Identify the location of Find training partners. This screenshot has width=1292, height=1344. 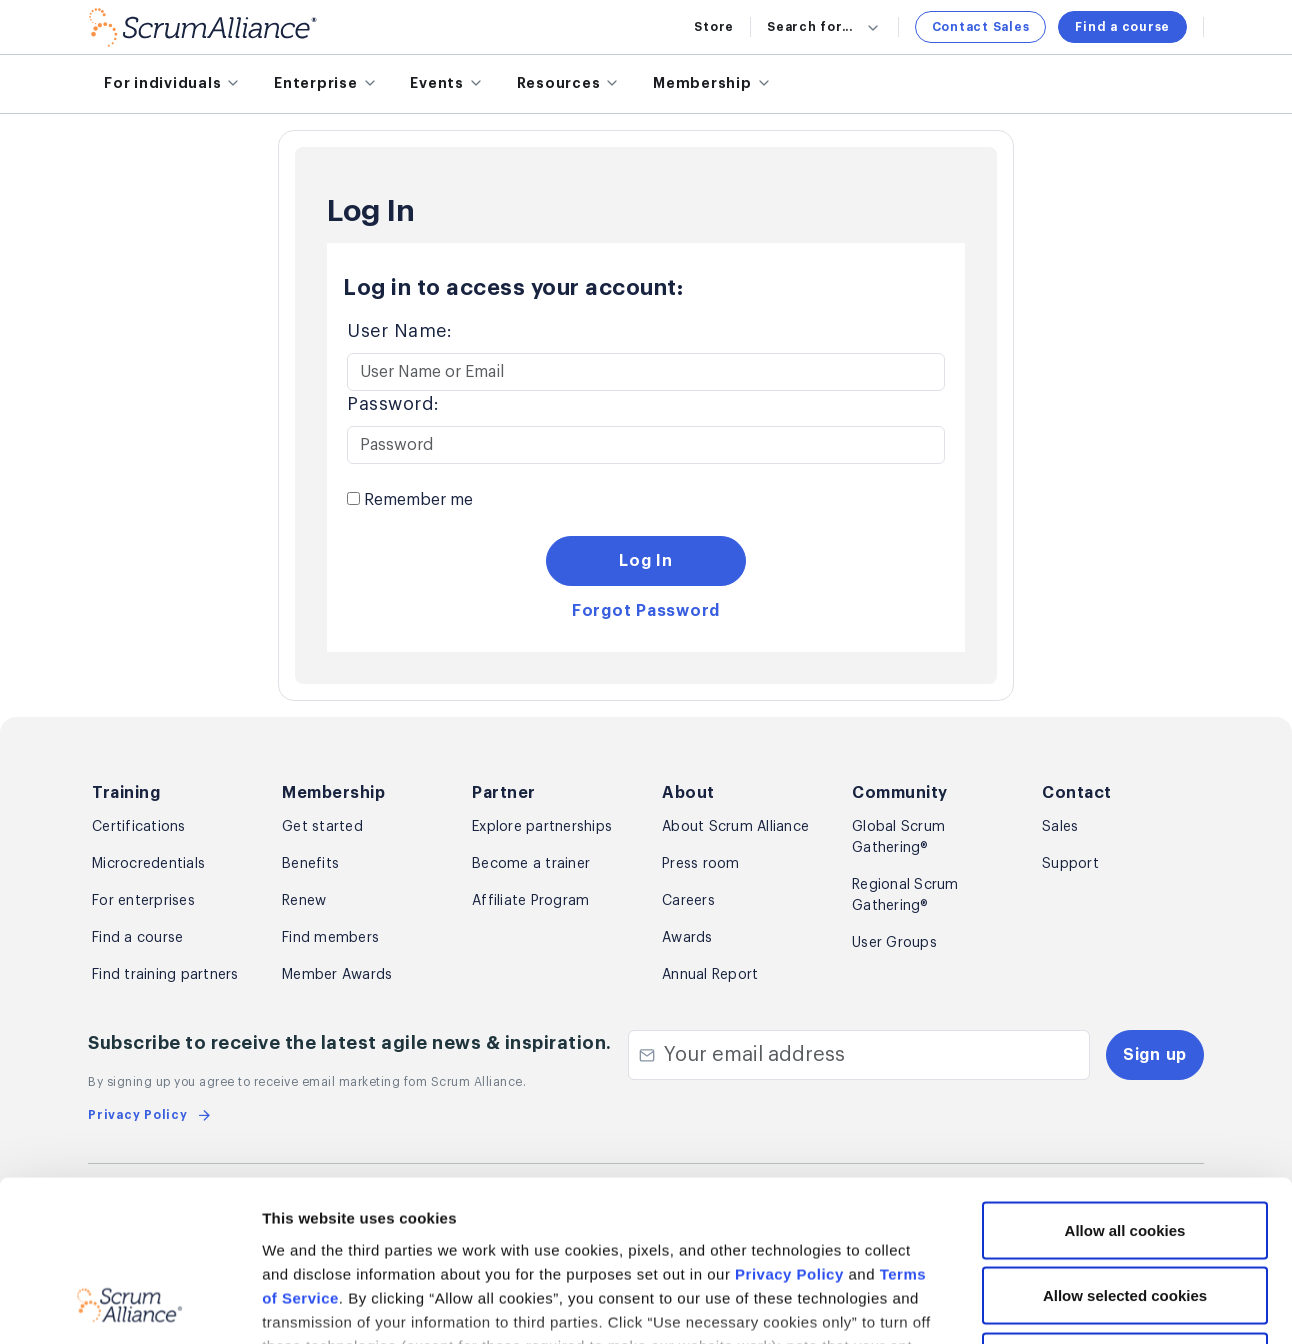
(165, 975).